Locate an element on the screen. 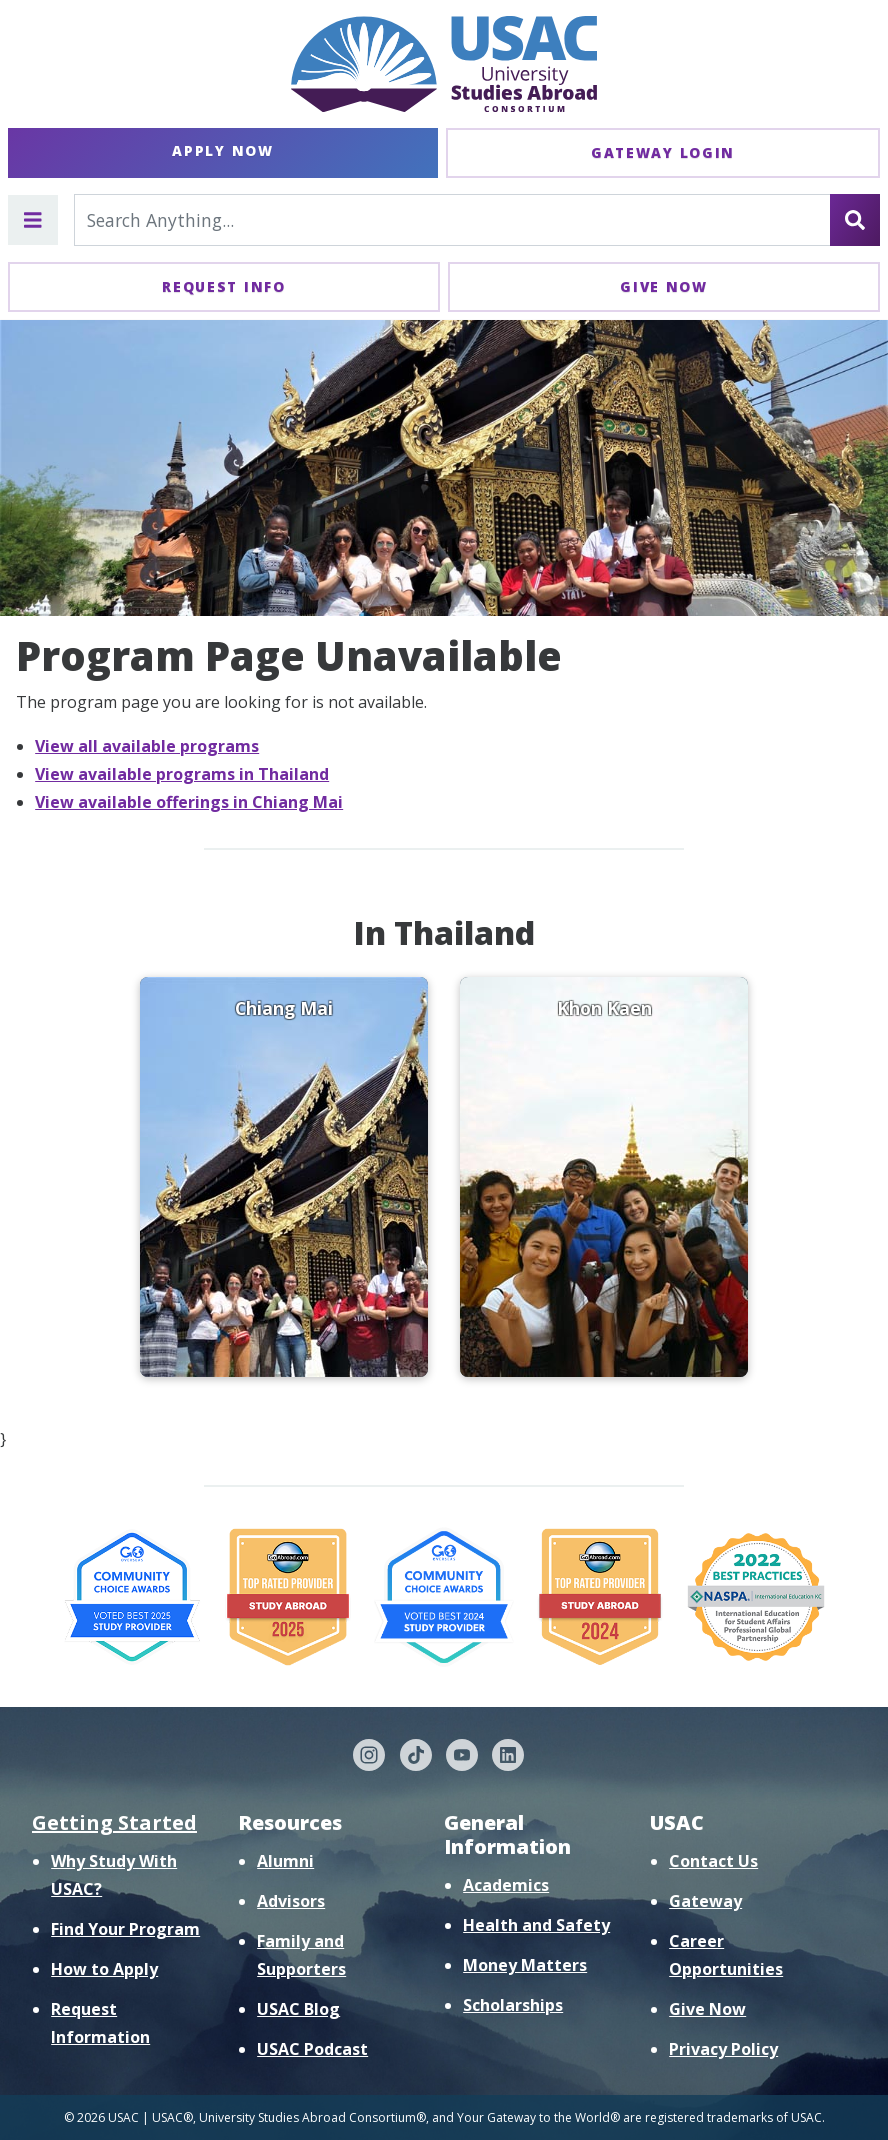  Request Info is located at coordinates (223, 286).